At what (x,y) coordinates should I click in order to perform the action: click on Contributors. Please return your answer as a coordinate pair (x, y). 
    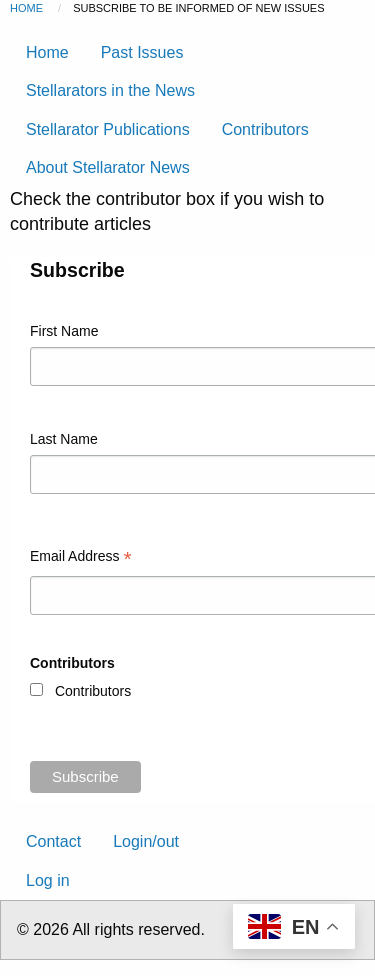
    Looking at the image, I should click on (265, 129).